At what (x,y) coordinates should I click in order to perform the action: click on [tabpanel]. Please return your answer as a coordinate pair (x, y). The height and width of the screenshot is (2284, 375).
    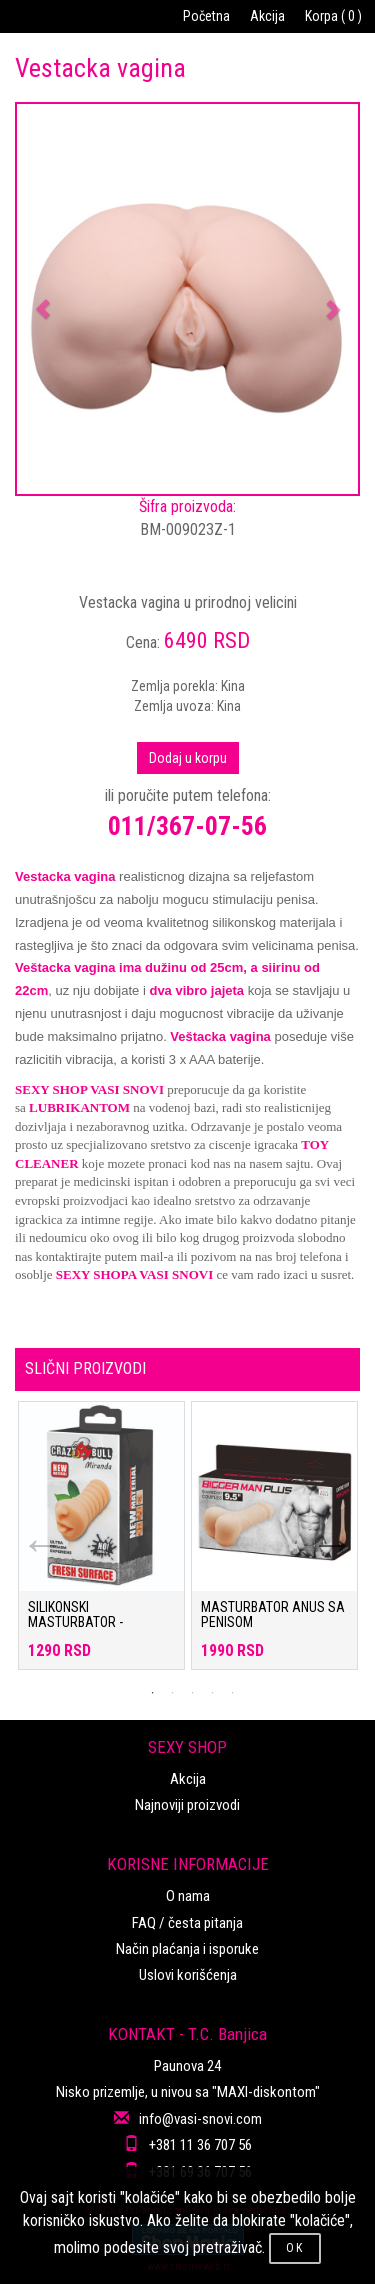
    Looking at the image, I should click on (101, 1545).